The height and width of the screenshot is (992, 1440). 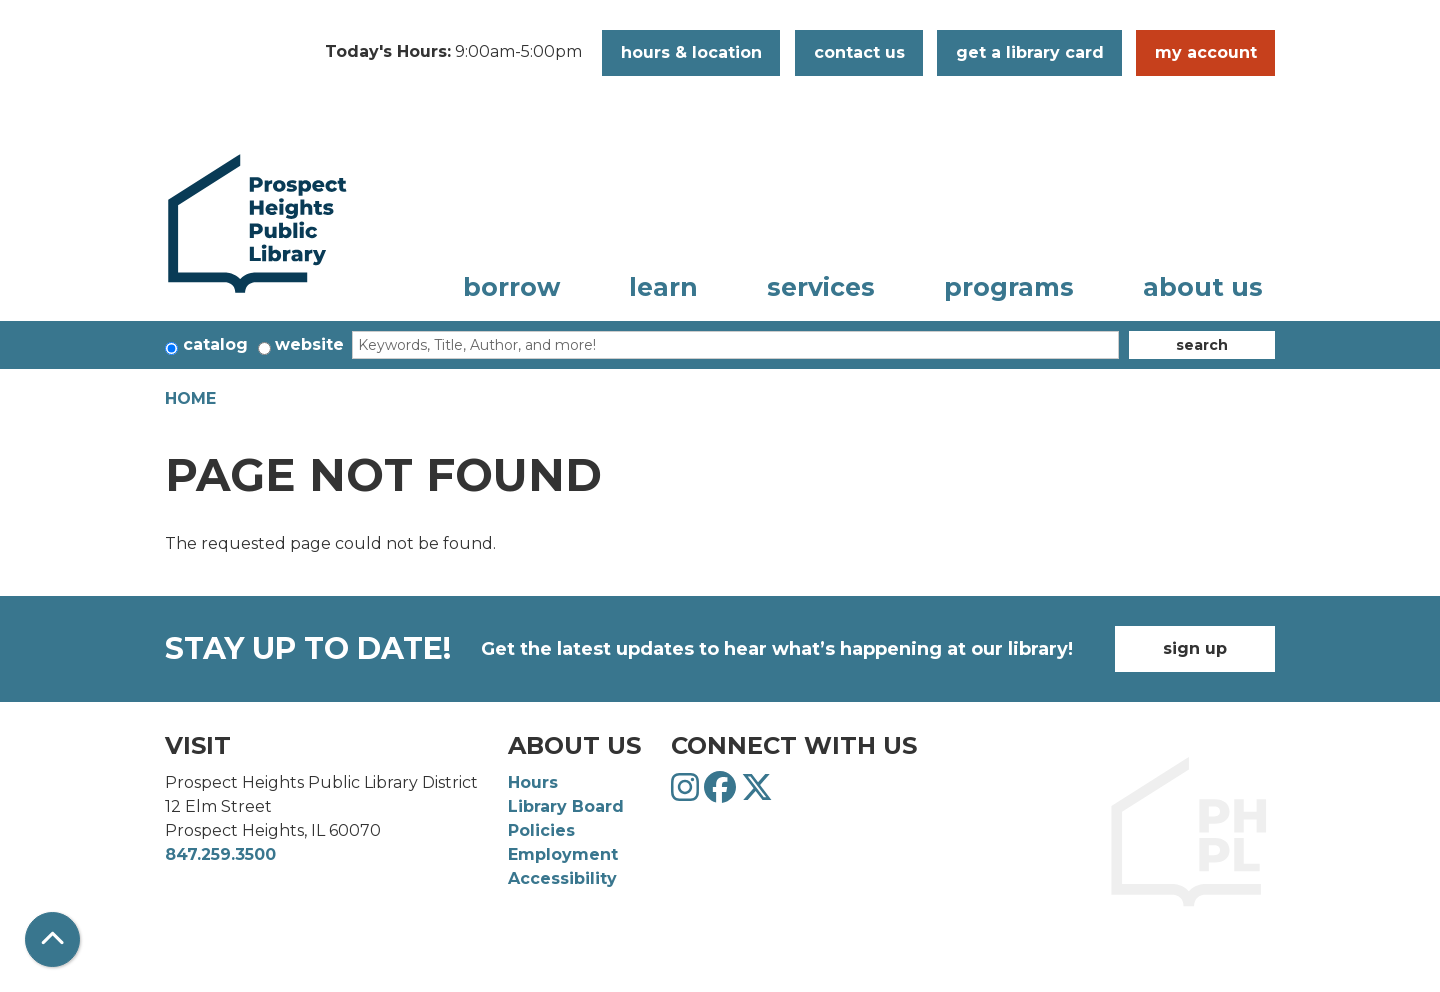 What do you see at coordinates (220, 854) in the screenshot?
I see `847.259.3500` at bounding box center [220, 854].